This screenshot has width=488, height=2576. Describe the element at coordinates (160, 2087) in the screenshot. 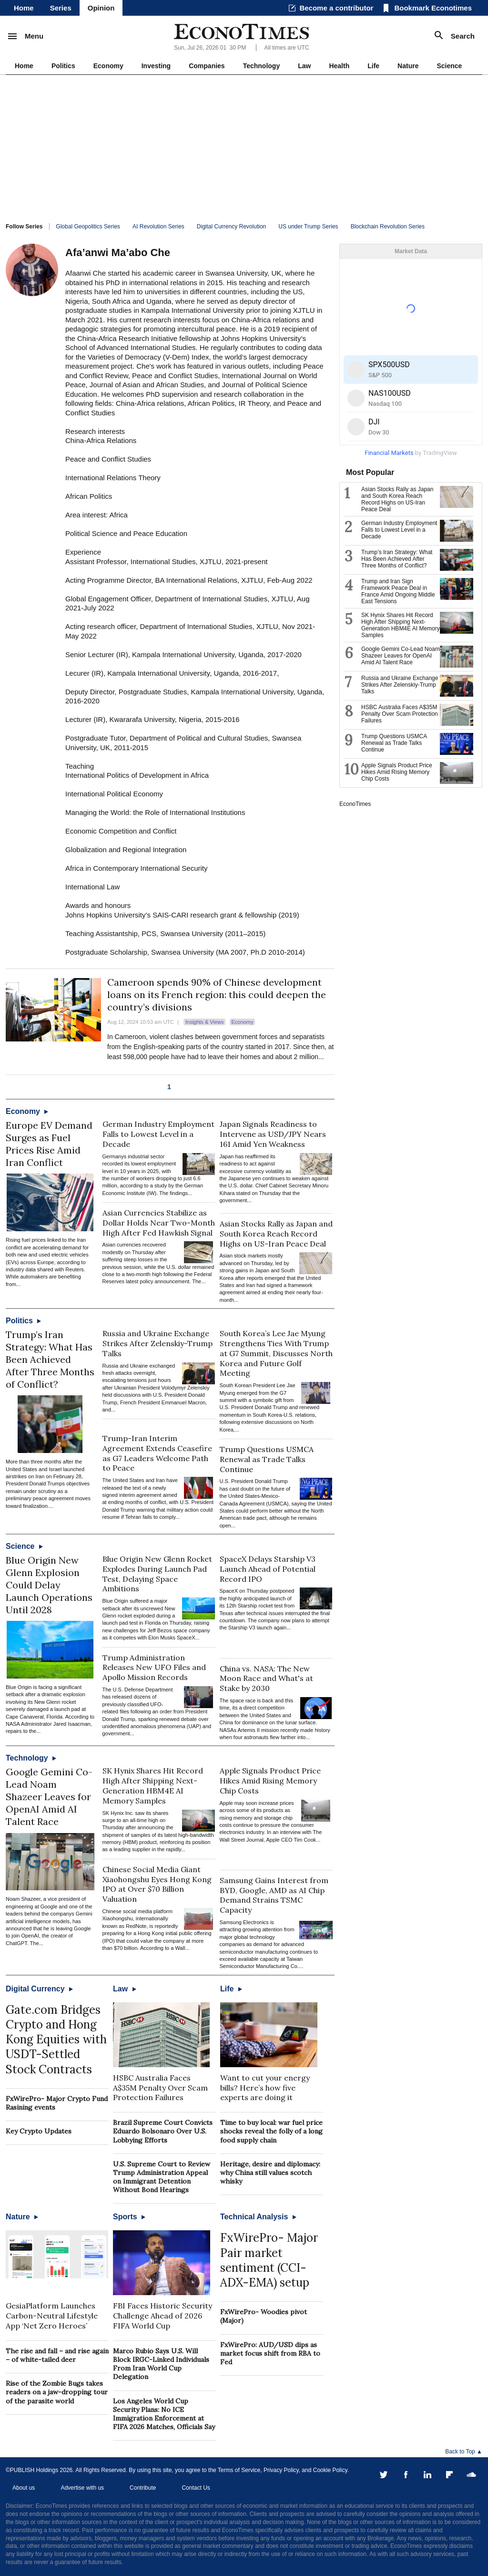

I see `HSBC Australia Faces A$35M Penalty Over Scam Protection Failures` at that location.